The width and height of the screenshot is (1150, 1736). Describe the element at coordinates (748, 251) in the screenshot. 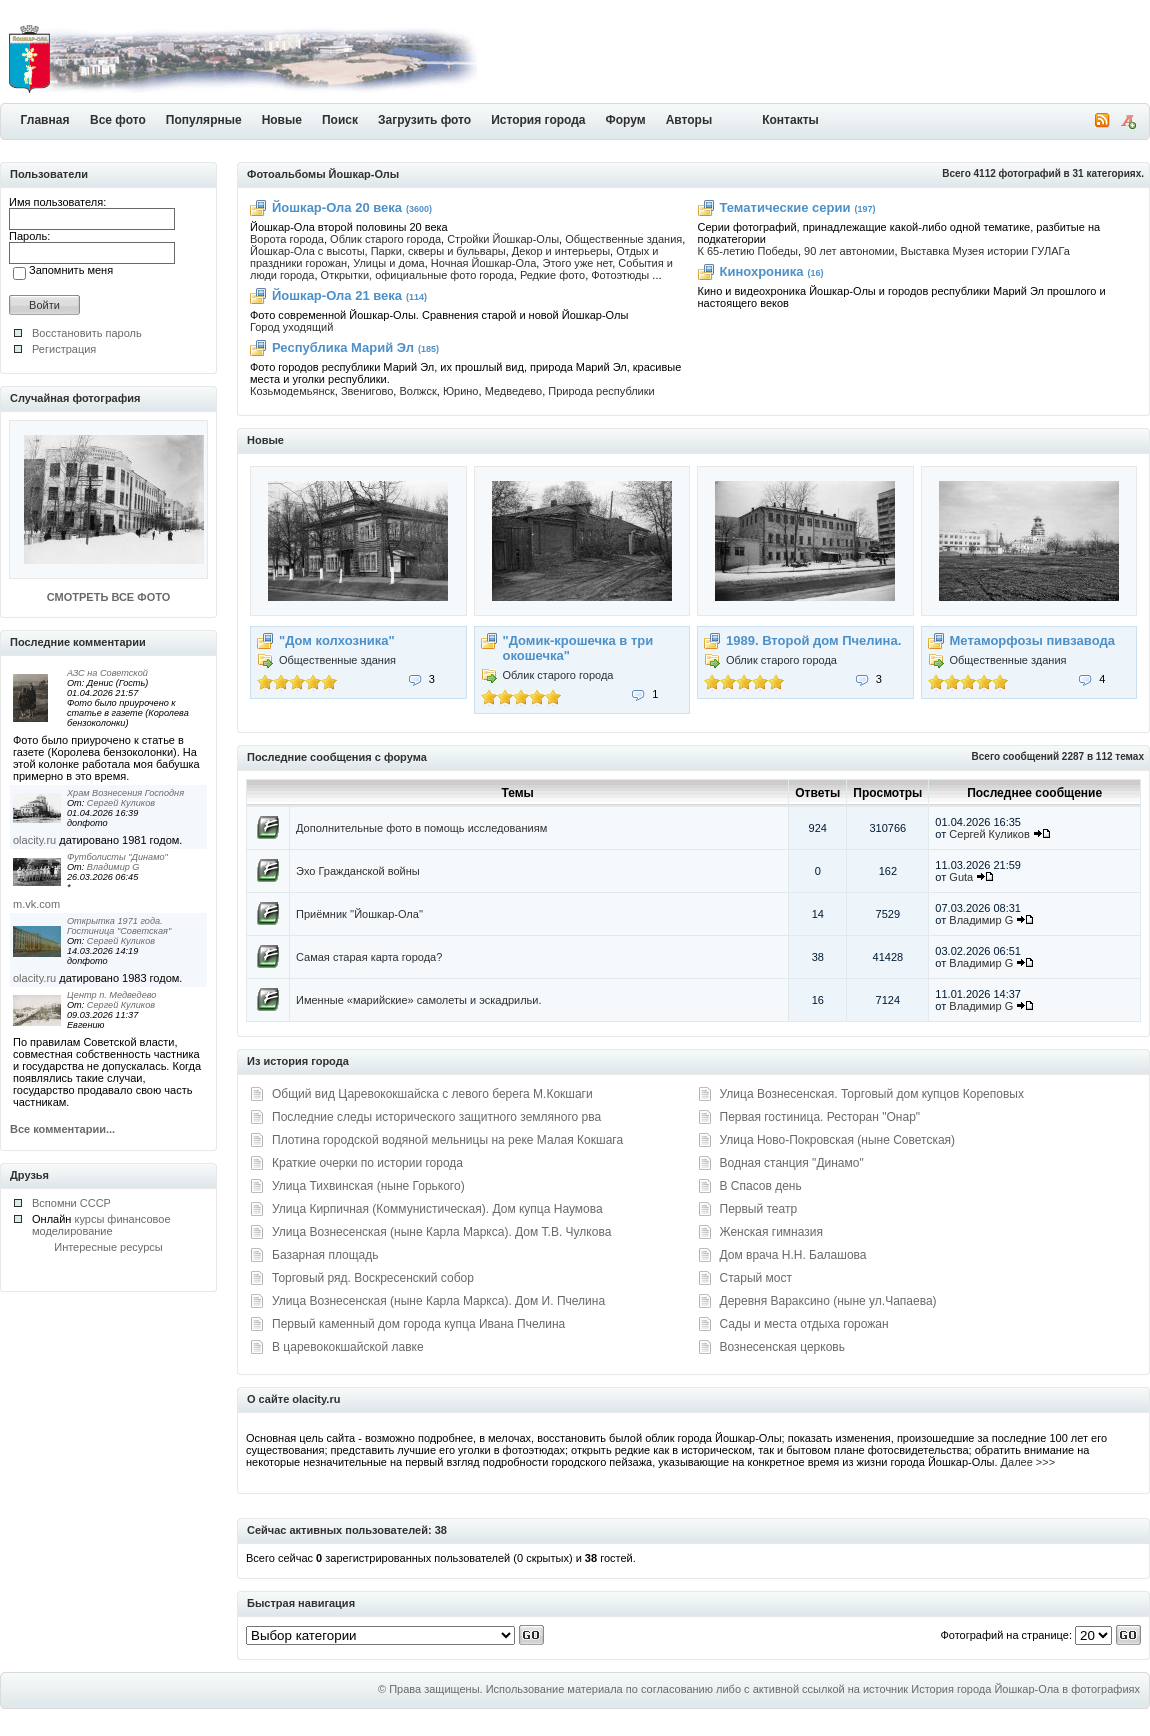

I see `К 65-летию Победы` at that location.